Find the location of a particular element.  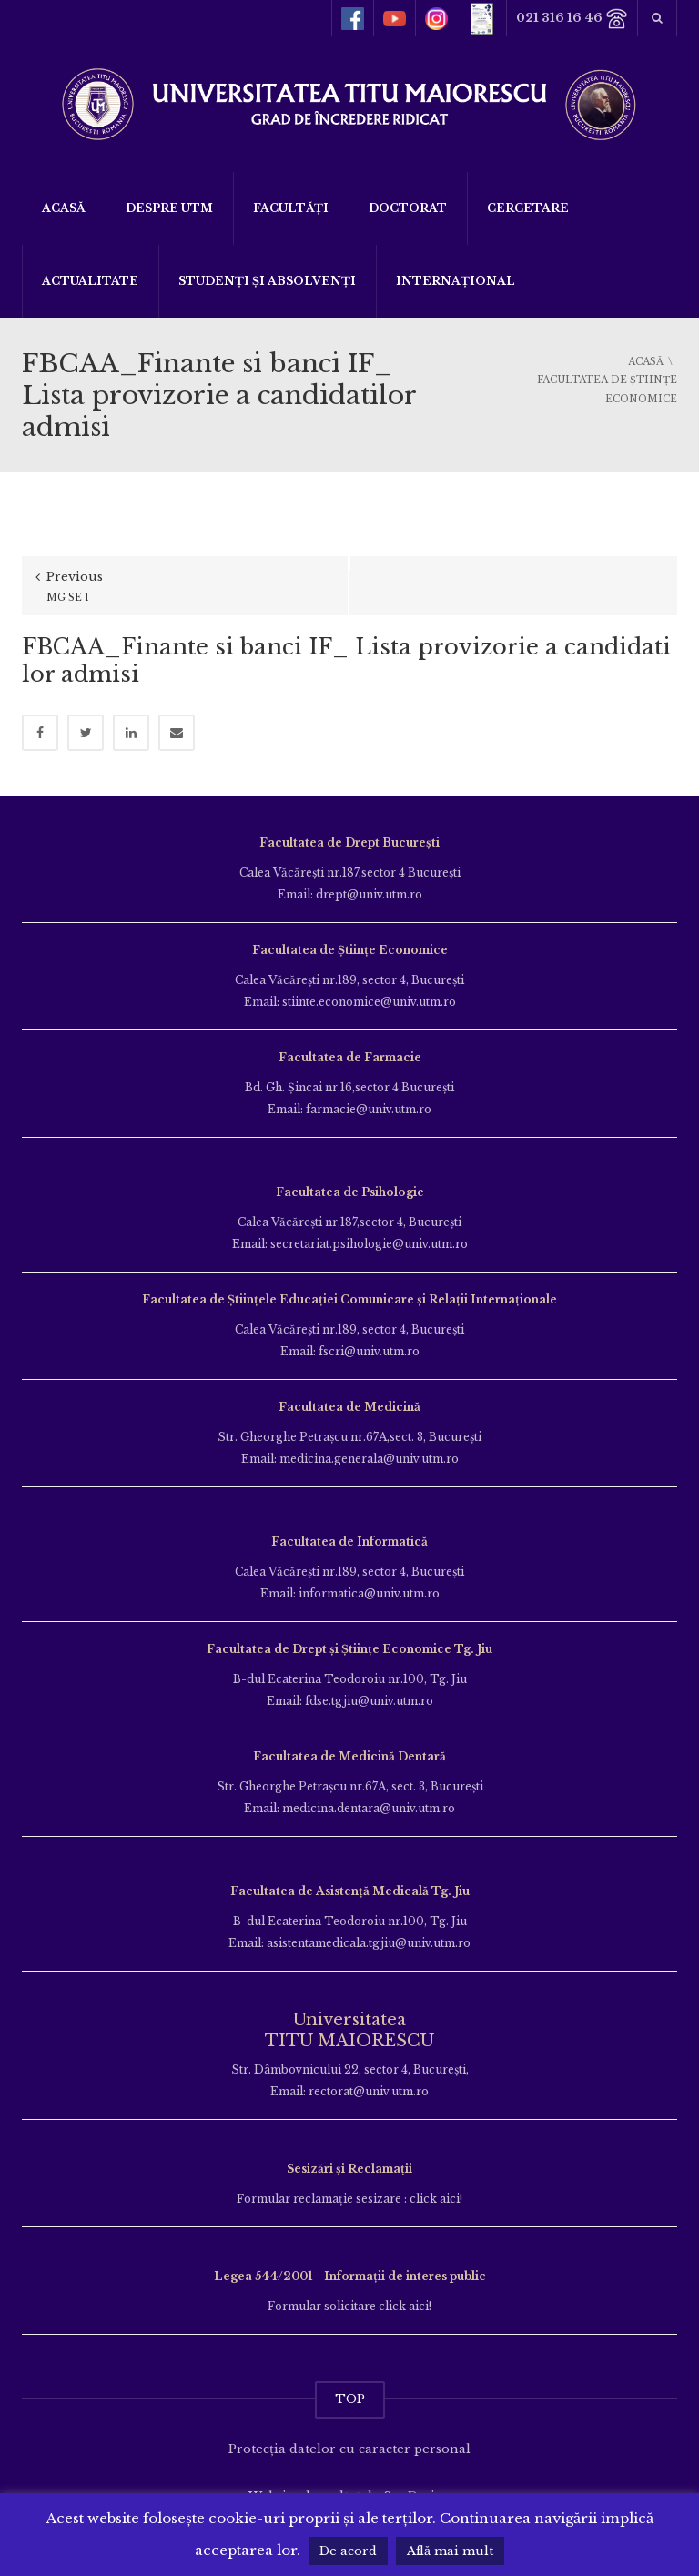

De acord [button] is located at coordinates (348, 2551).